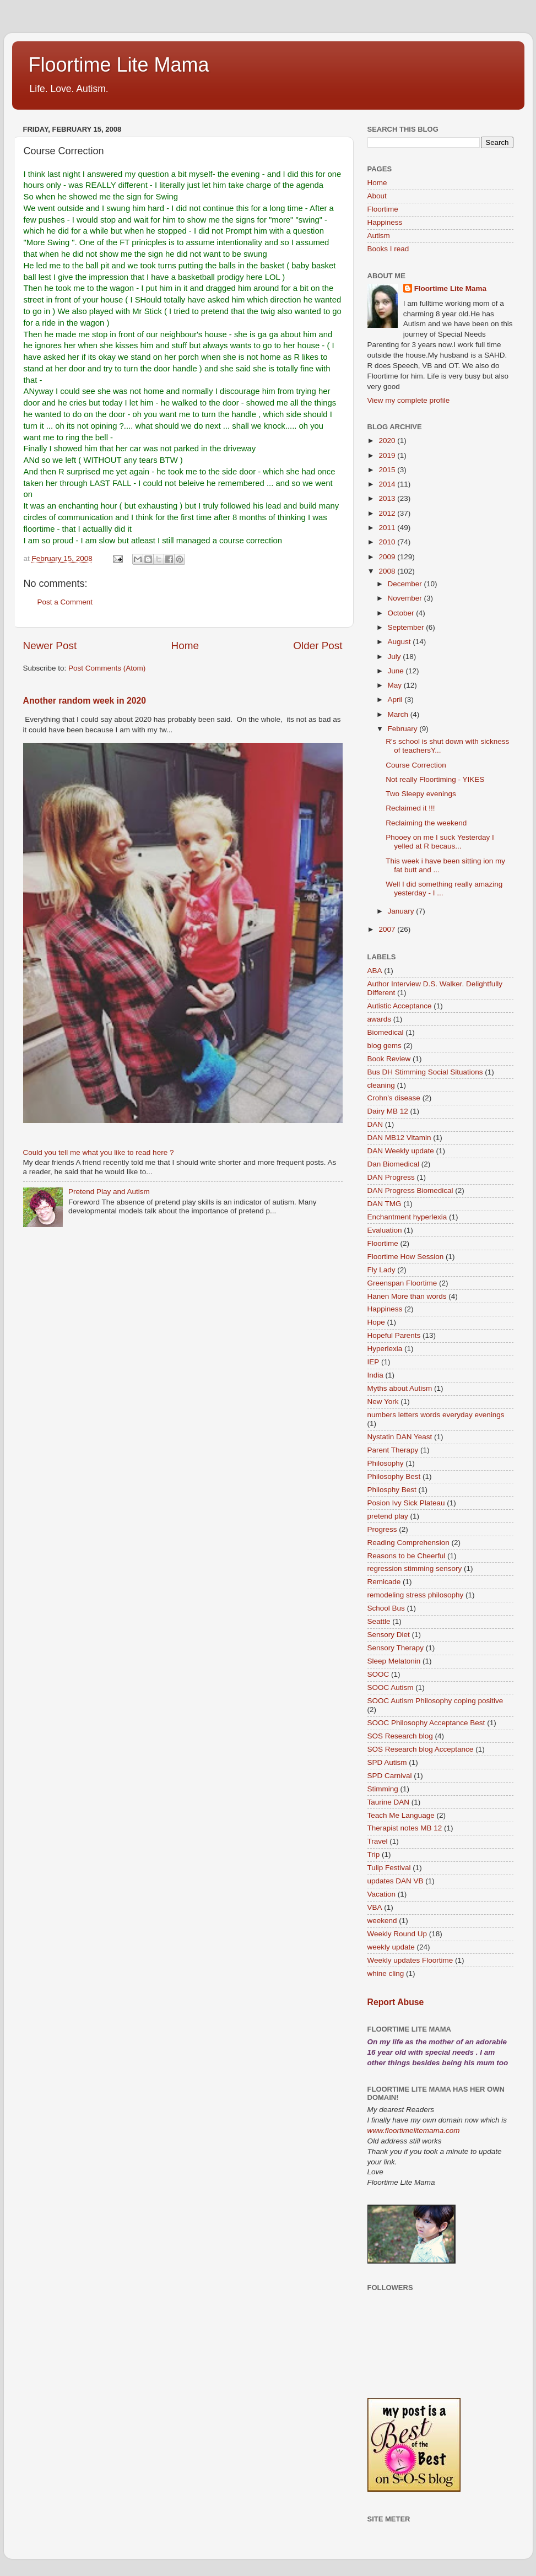 The height and width of the screenshot is (2576, 536). I want to click on March, so click(399, 714).